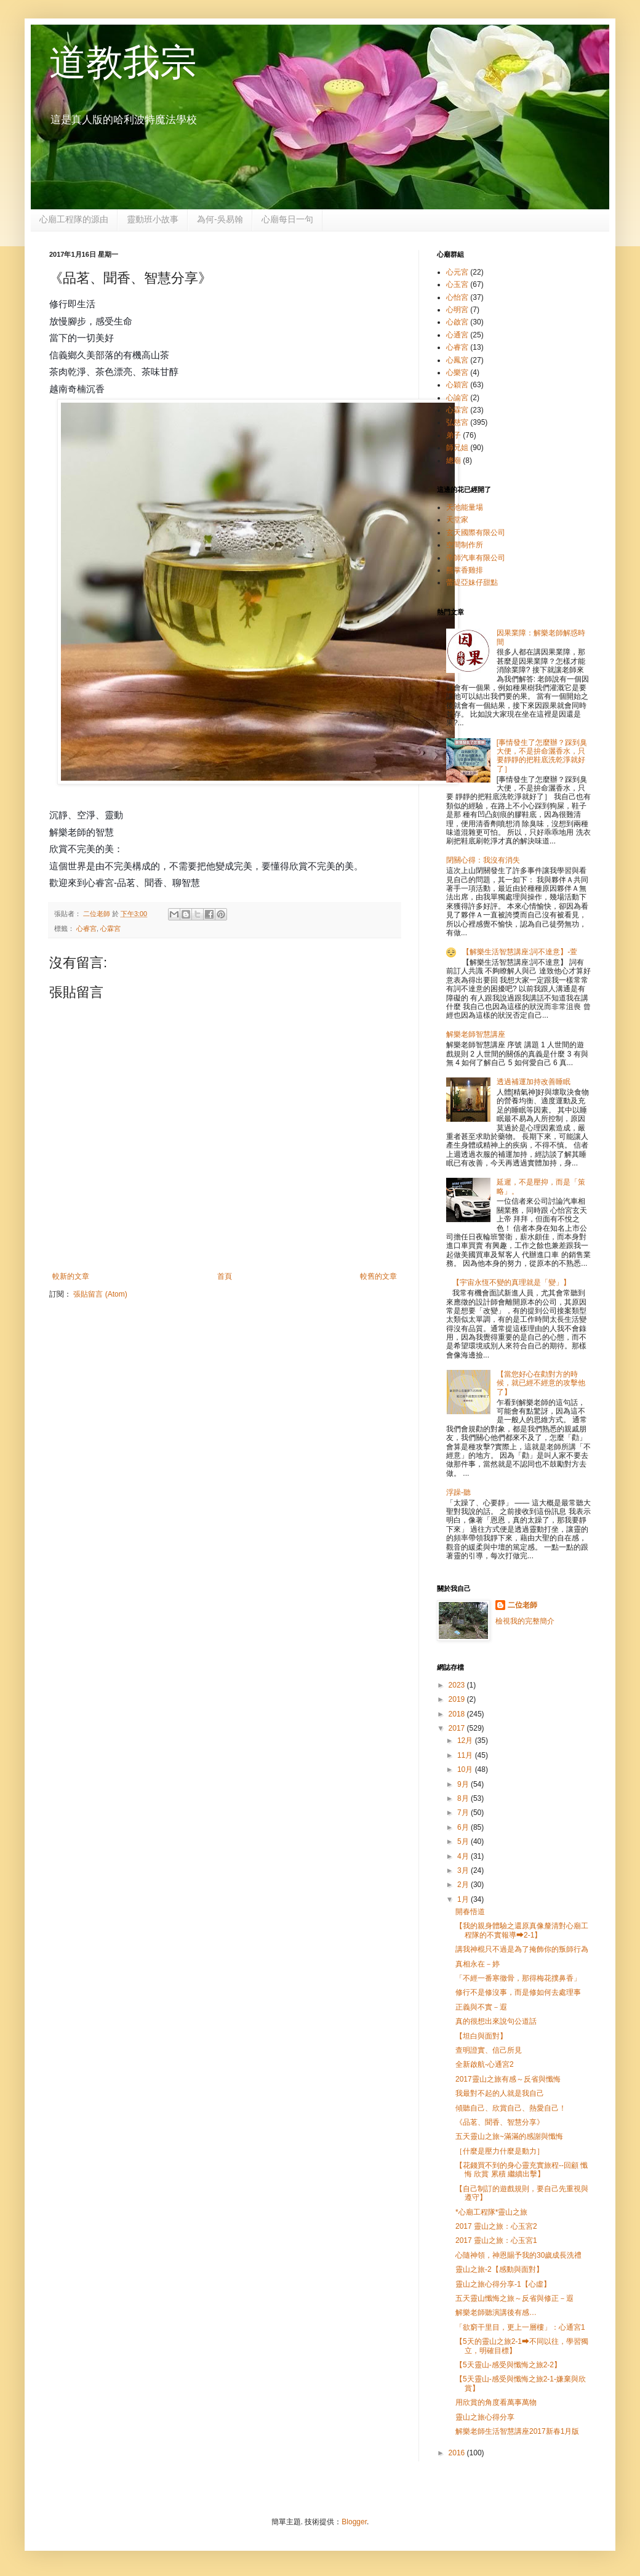  Describe the element at coordinates (453, 460) in the screenshot. I see `總廟` at that location.